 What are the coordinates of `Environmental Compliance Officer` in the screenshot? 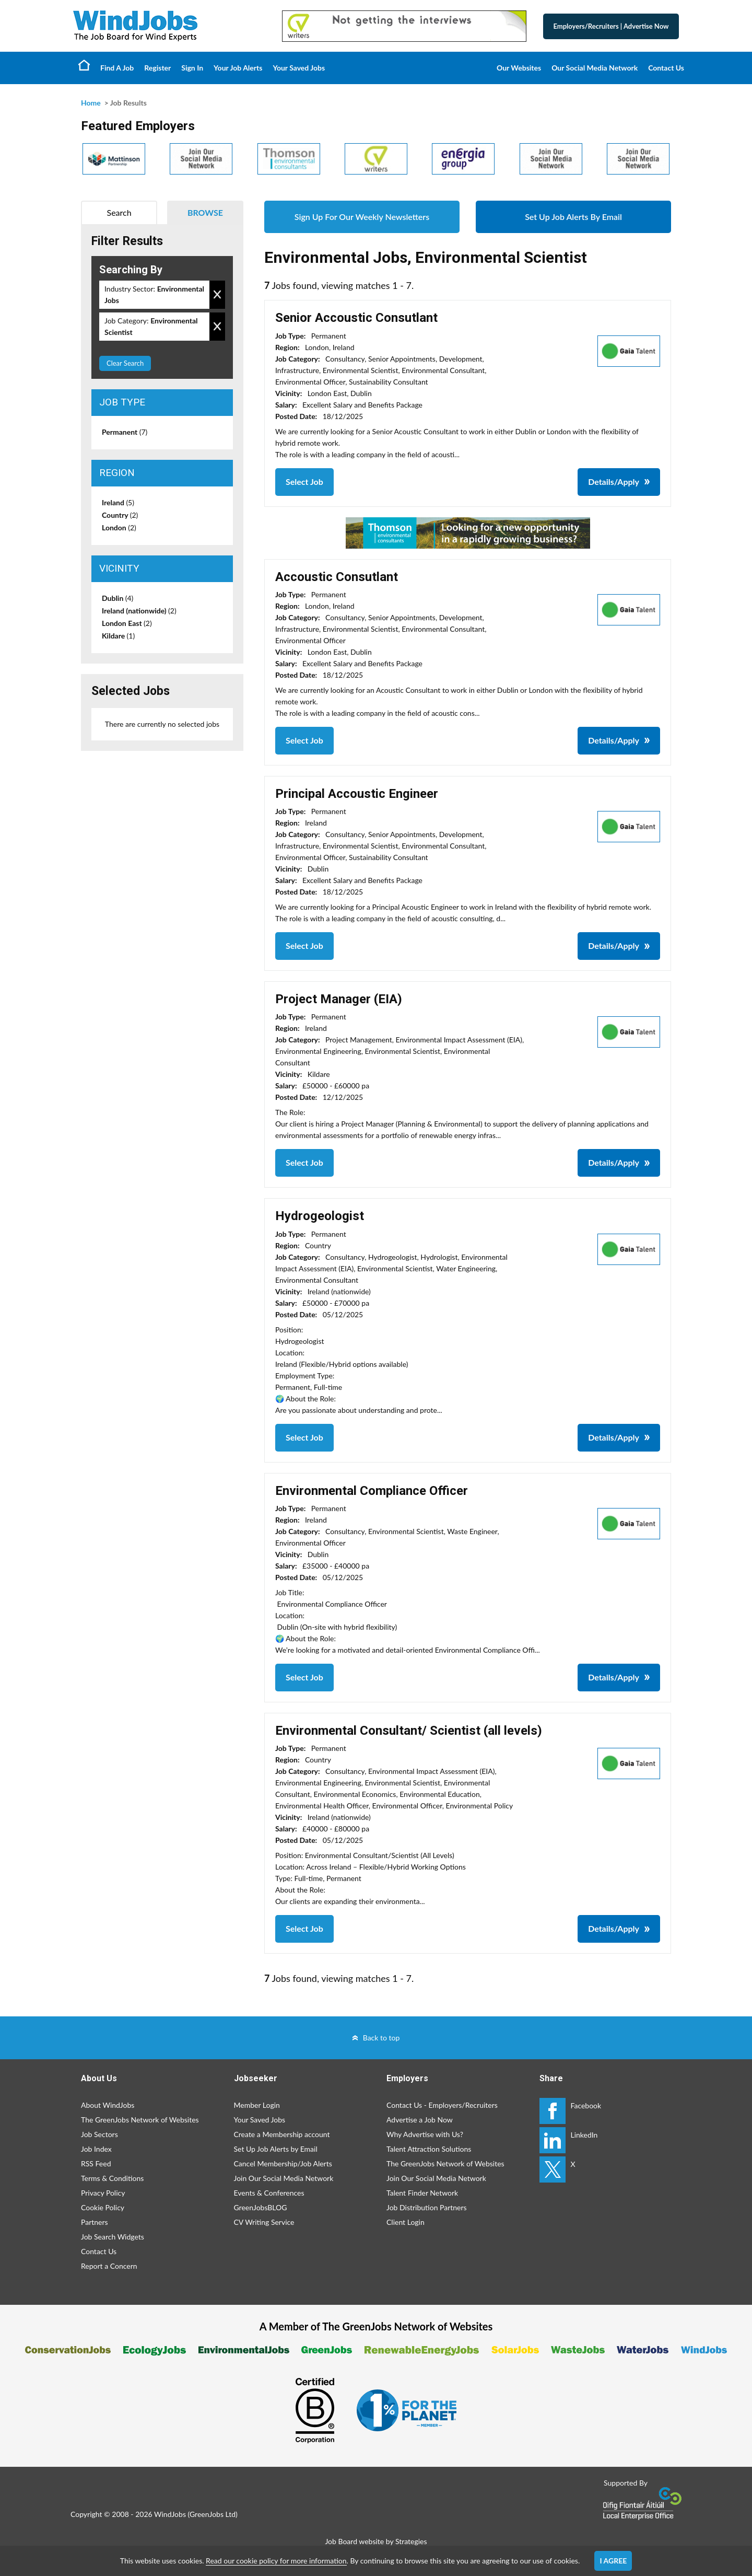 It's located at (371, 1490).